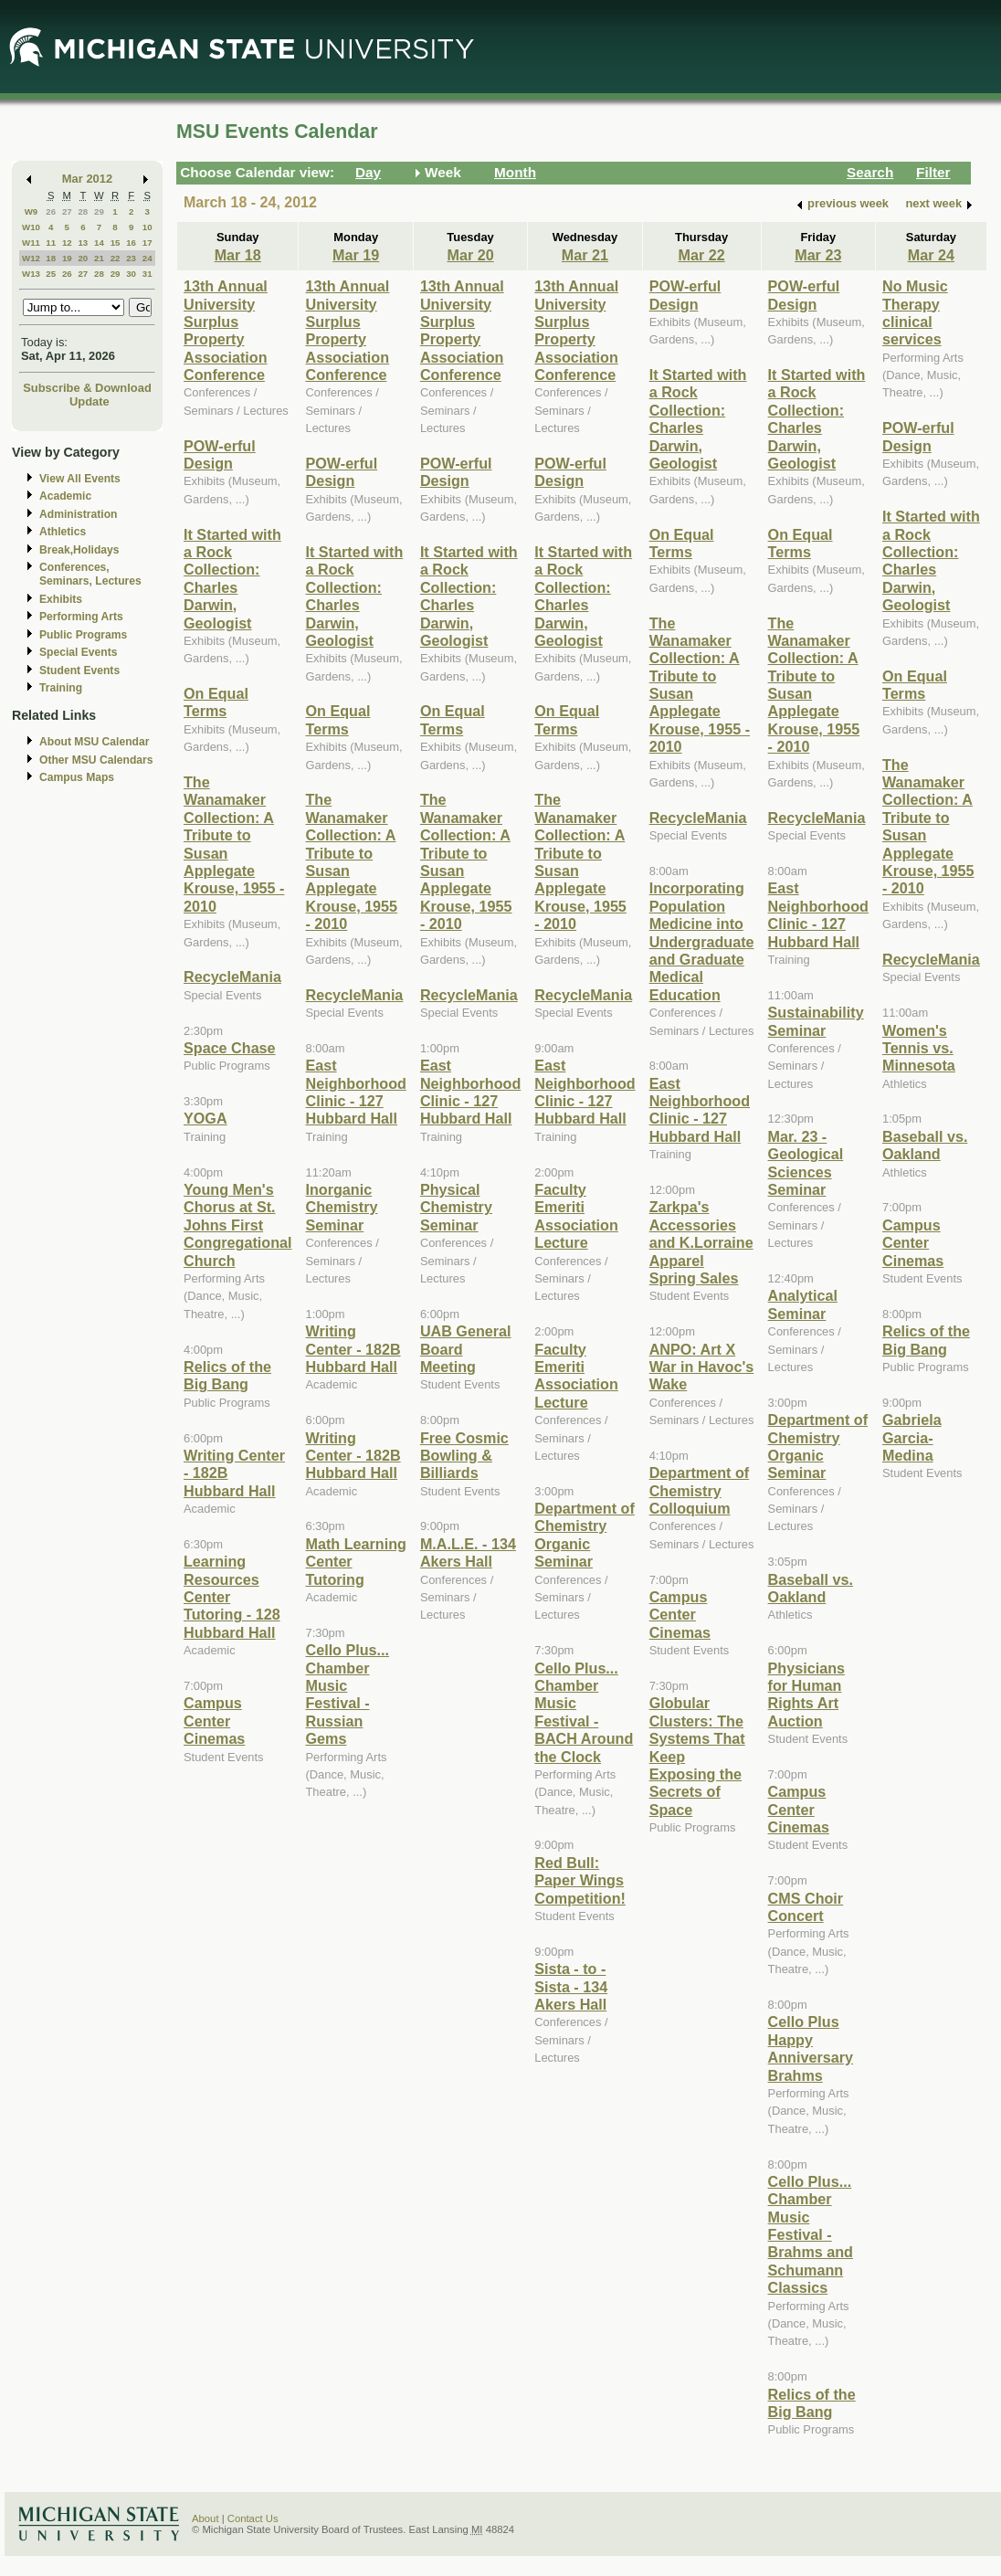 The image size is (1001, 2576). I want to click on Update, so click(89, 401).